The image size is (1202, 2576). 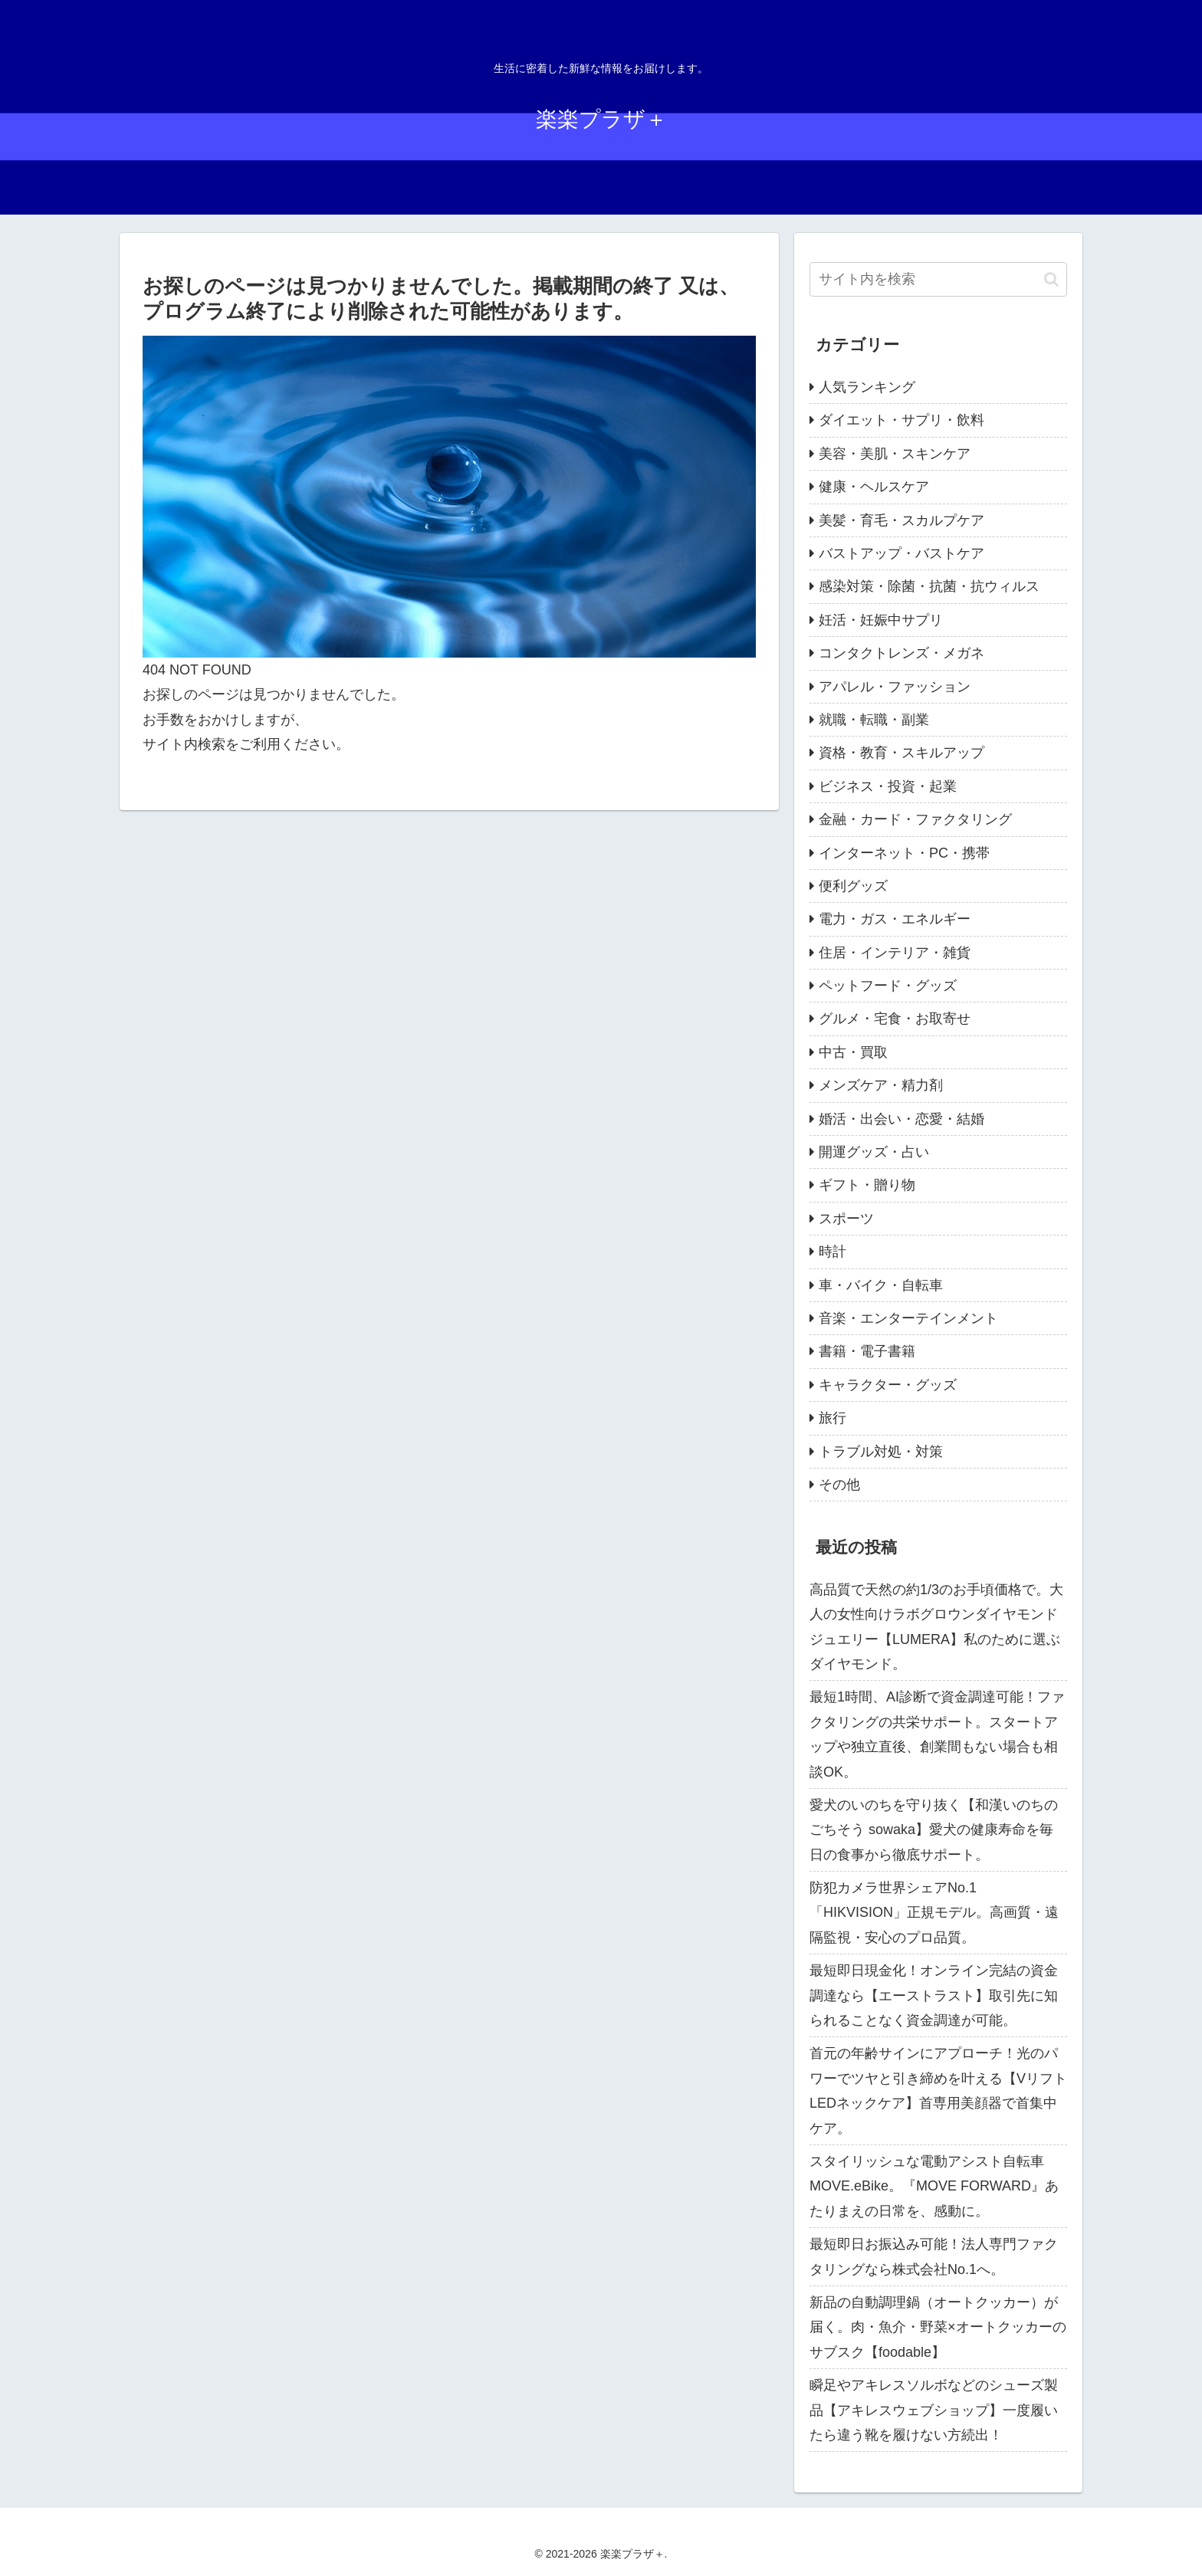 I want to click on 首元の年齢サインにアプローチ！光のパワーでツヤと引き締めを叶える【VリフトLEDネックケア】首専用美顔器で首集中ケア。, so click(x=938, y=2090).